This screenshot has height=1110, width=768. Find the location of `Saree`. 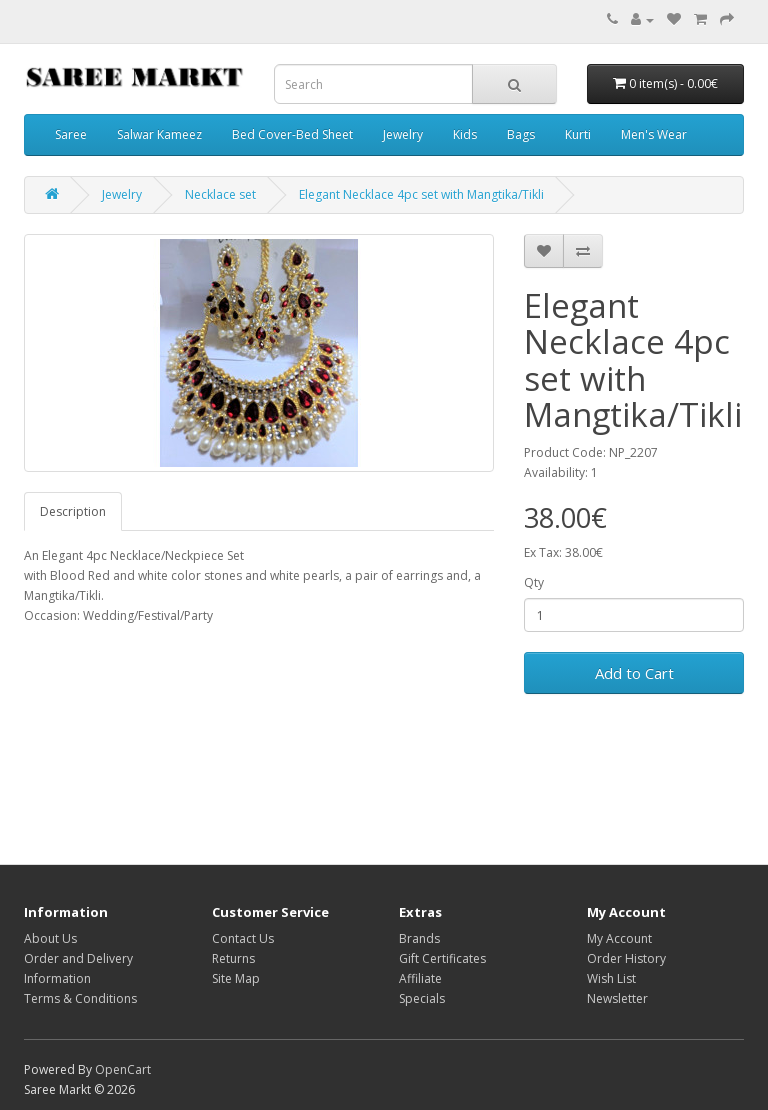

Saree is located at coordinates (71, 134).